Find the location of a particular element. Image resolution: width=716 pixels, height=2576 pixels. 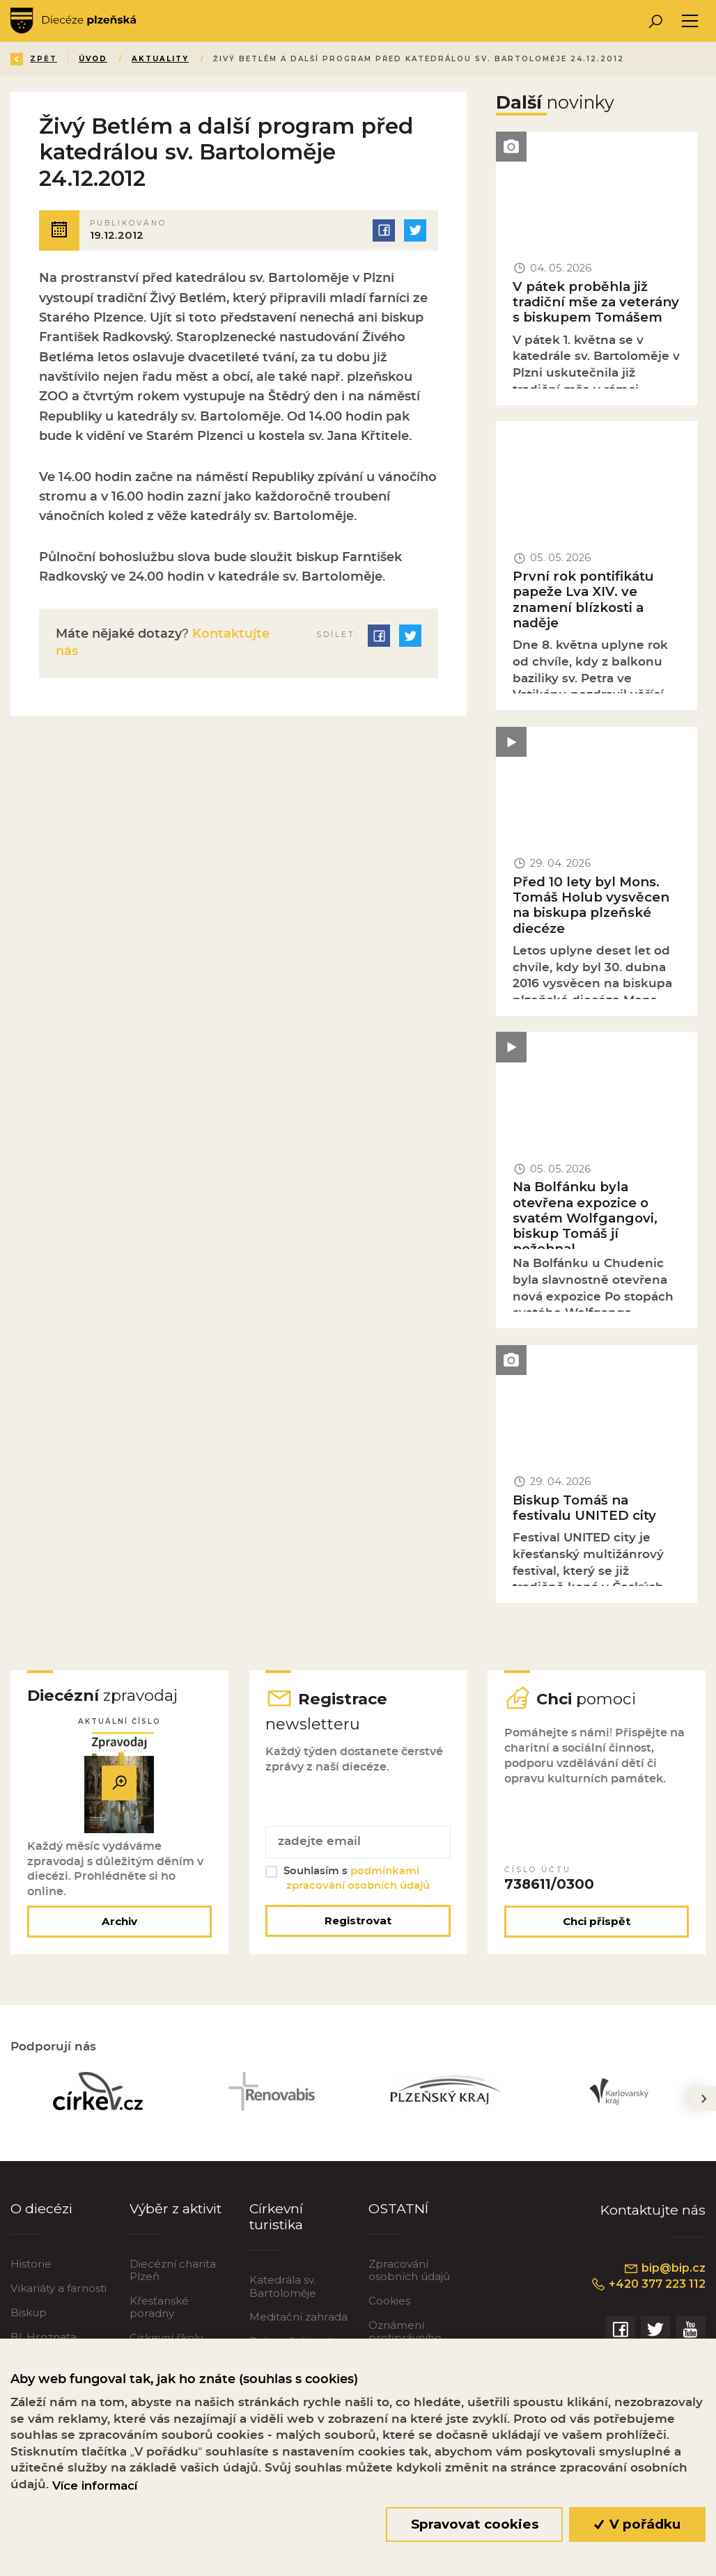

[Toggle navigation] is located at coordinates (690, 21).